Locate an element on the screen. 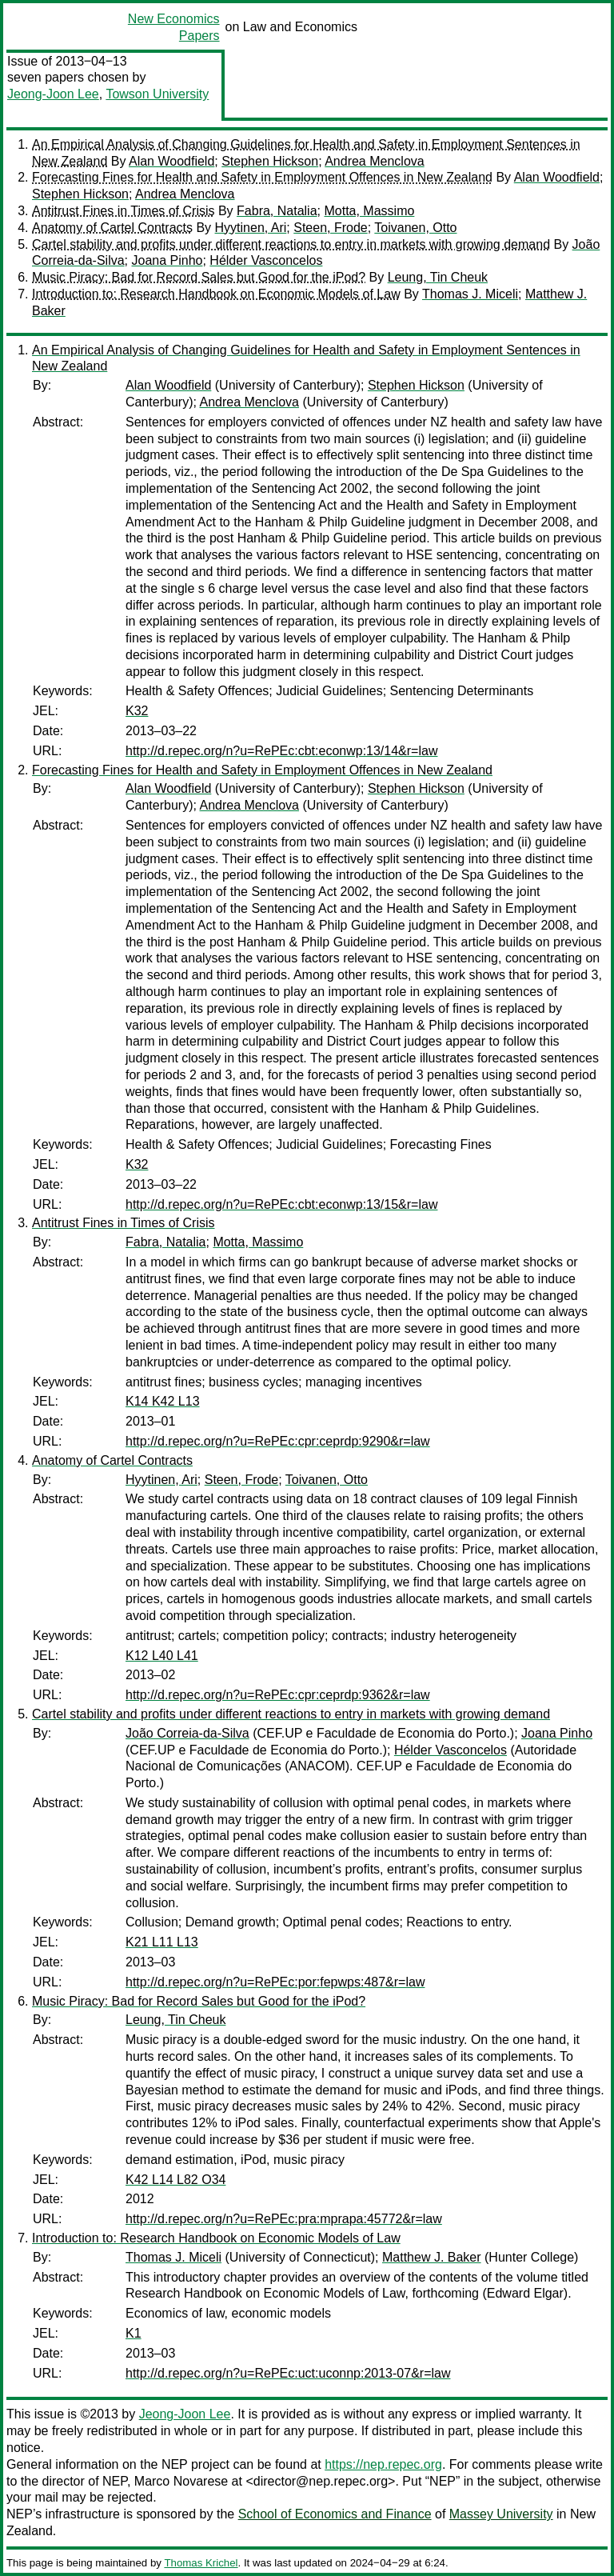 The width and height of the screenshot is (614, 2576). Alan Woodfield is located at coordinates (171, 161).